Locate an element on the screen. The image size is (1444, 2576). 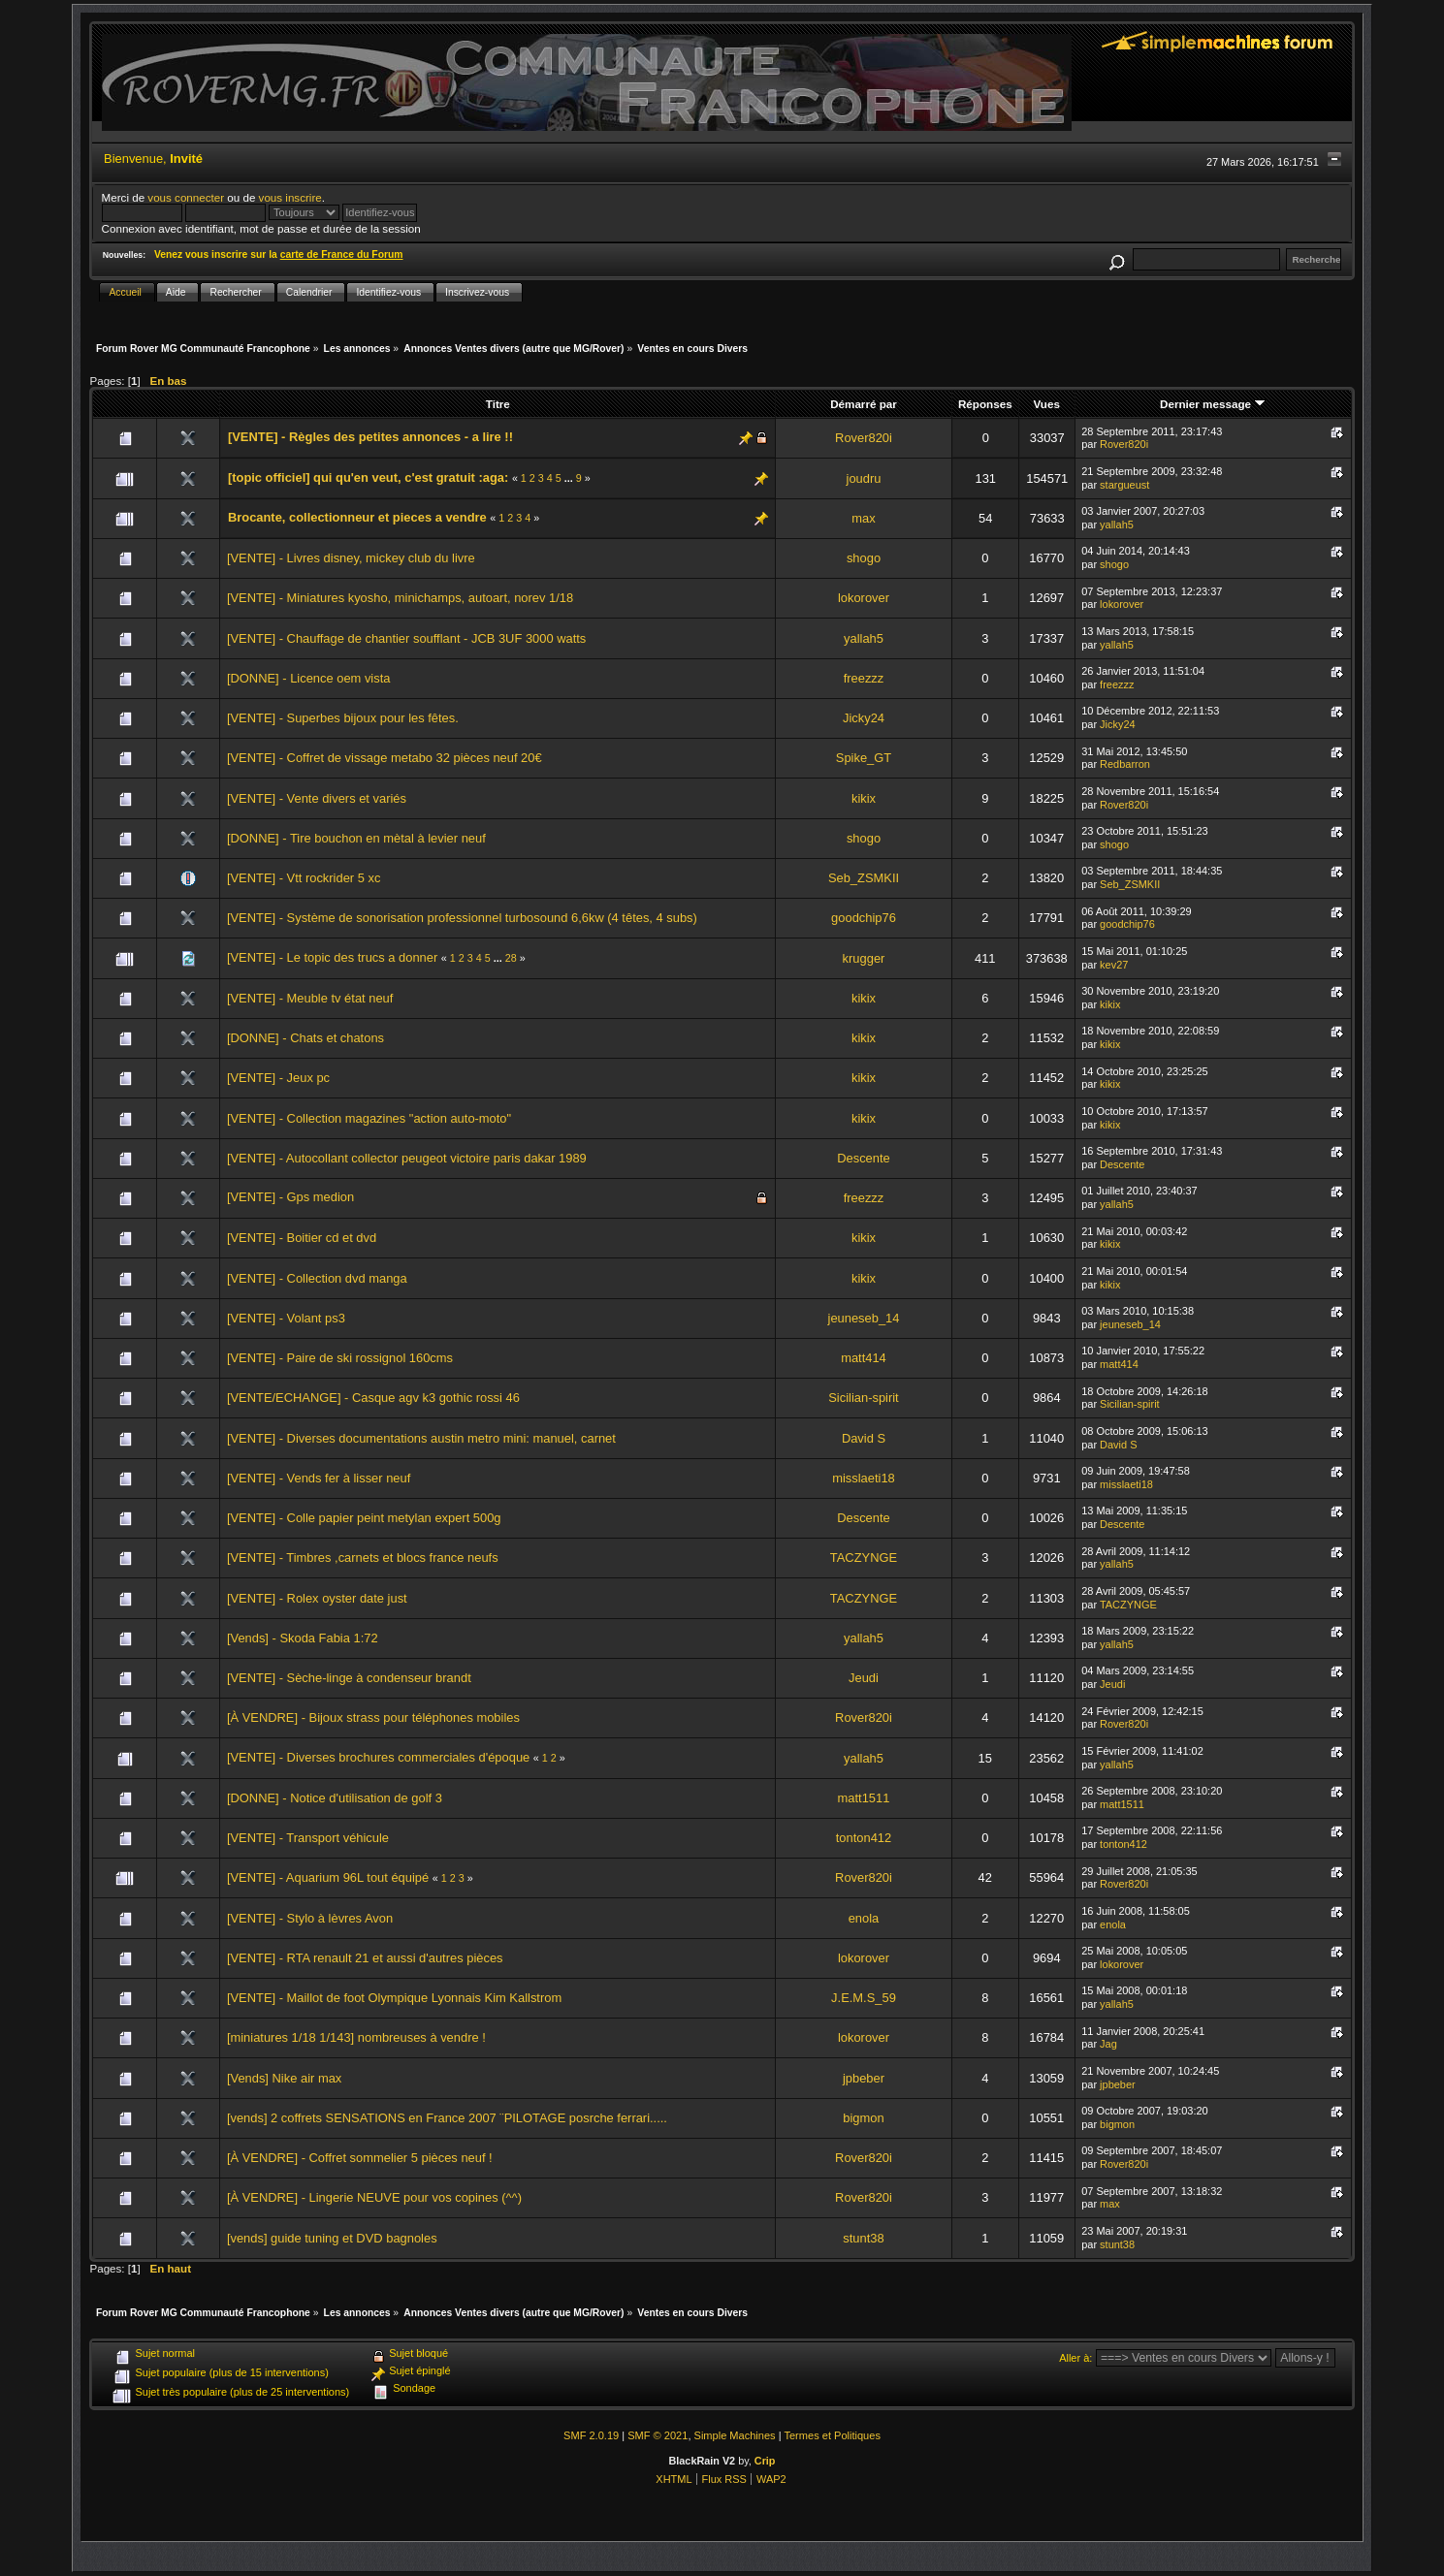
[vends] guide tuning et DVD bagnoles is located at coordinates (332, 2238).